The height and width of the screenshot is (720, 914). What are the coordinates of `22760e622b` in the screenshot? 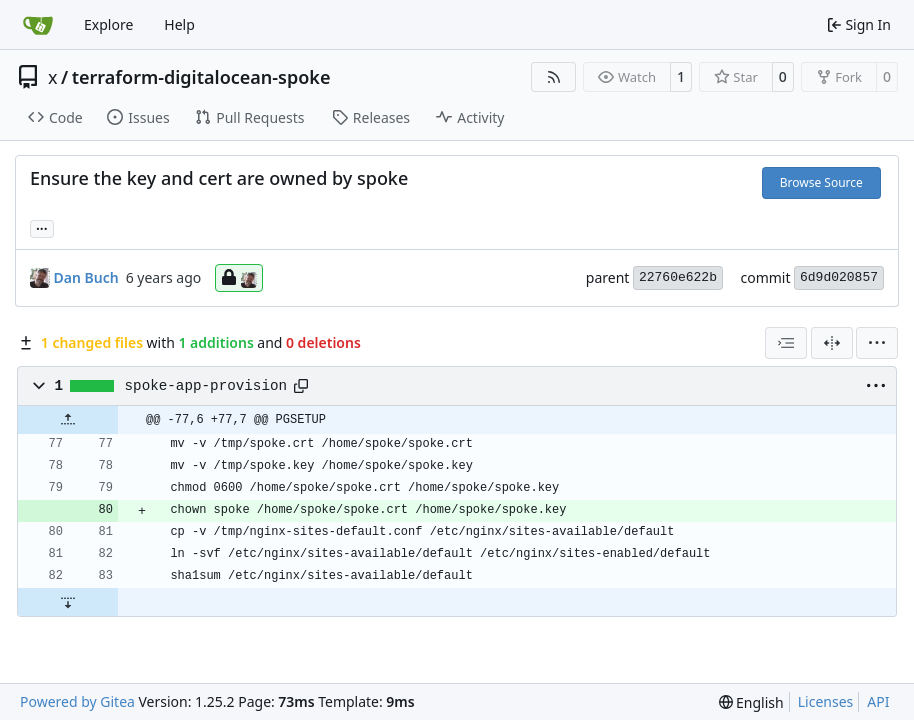 It's located at (678, 277).